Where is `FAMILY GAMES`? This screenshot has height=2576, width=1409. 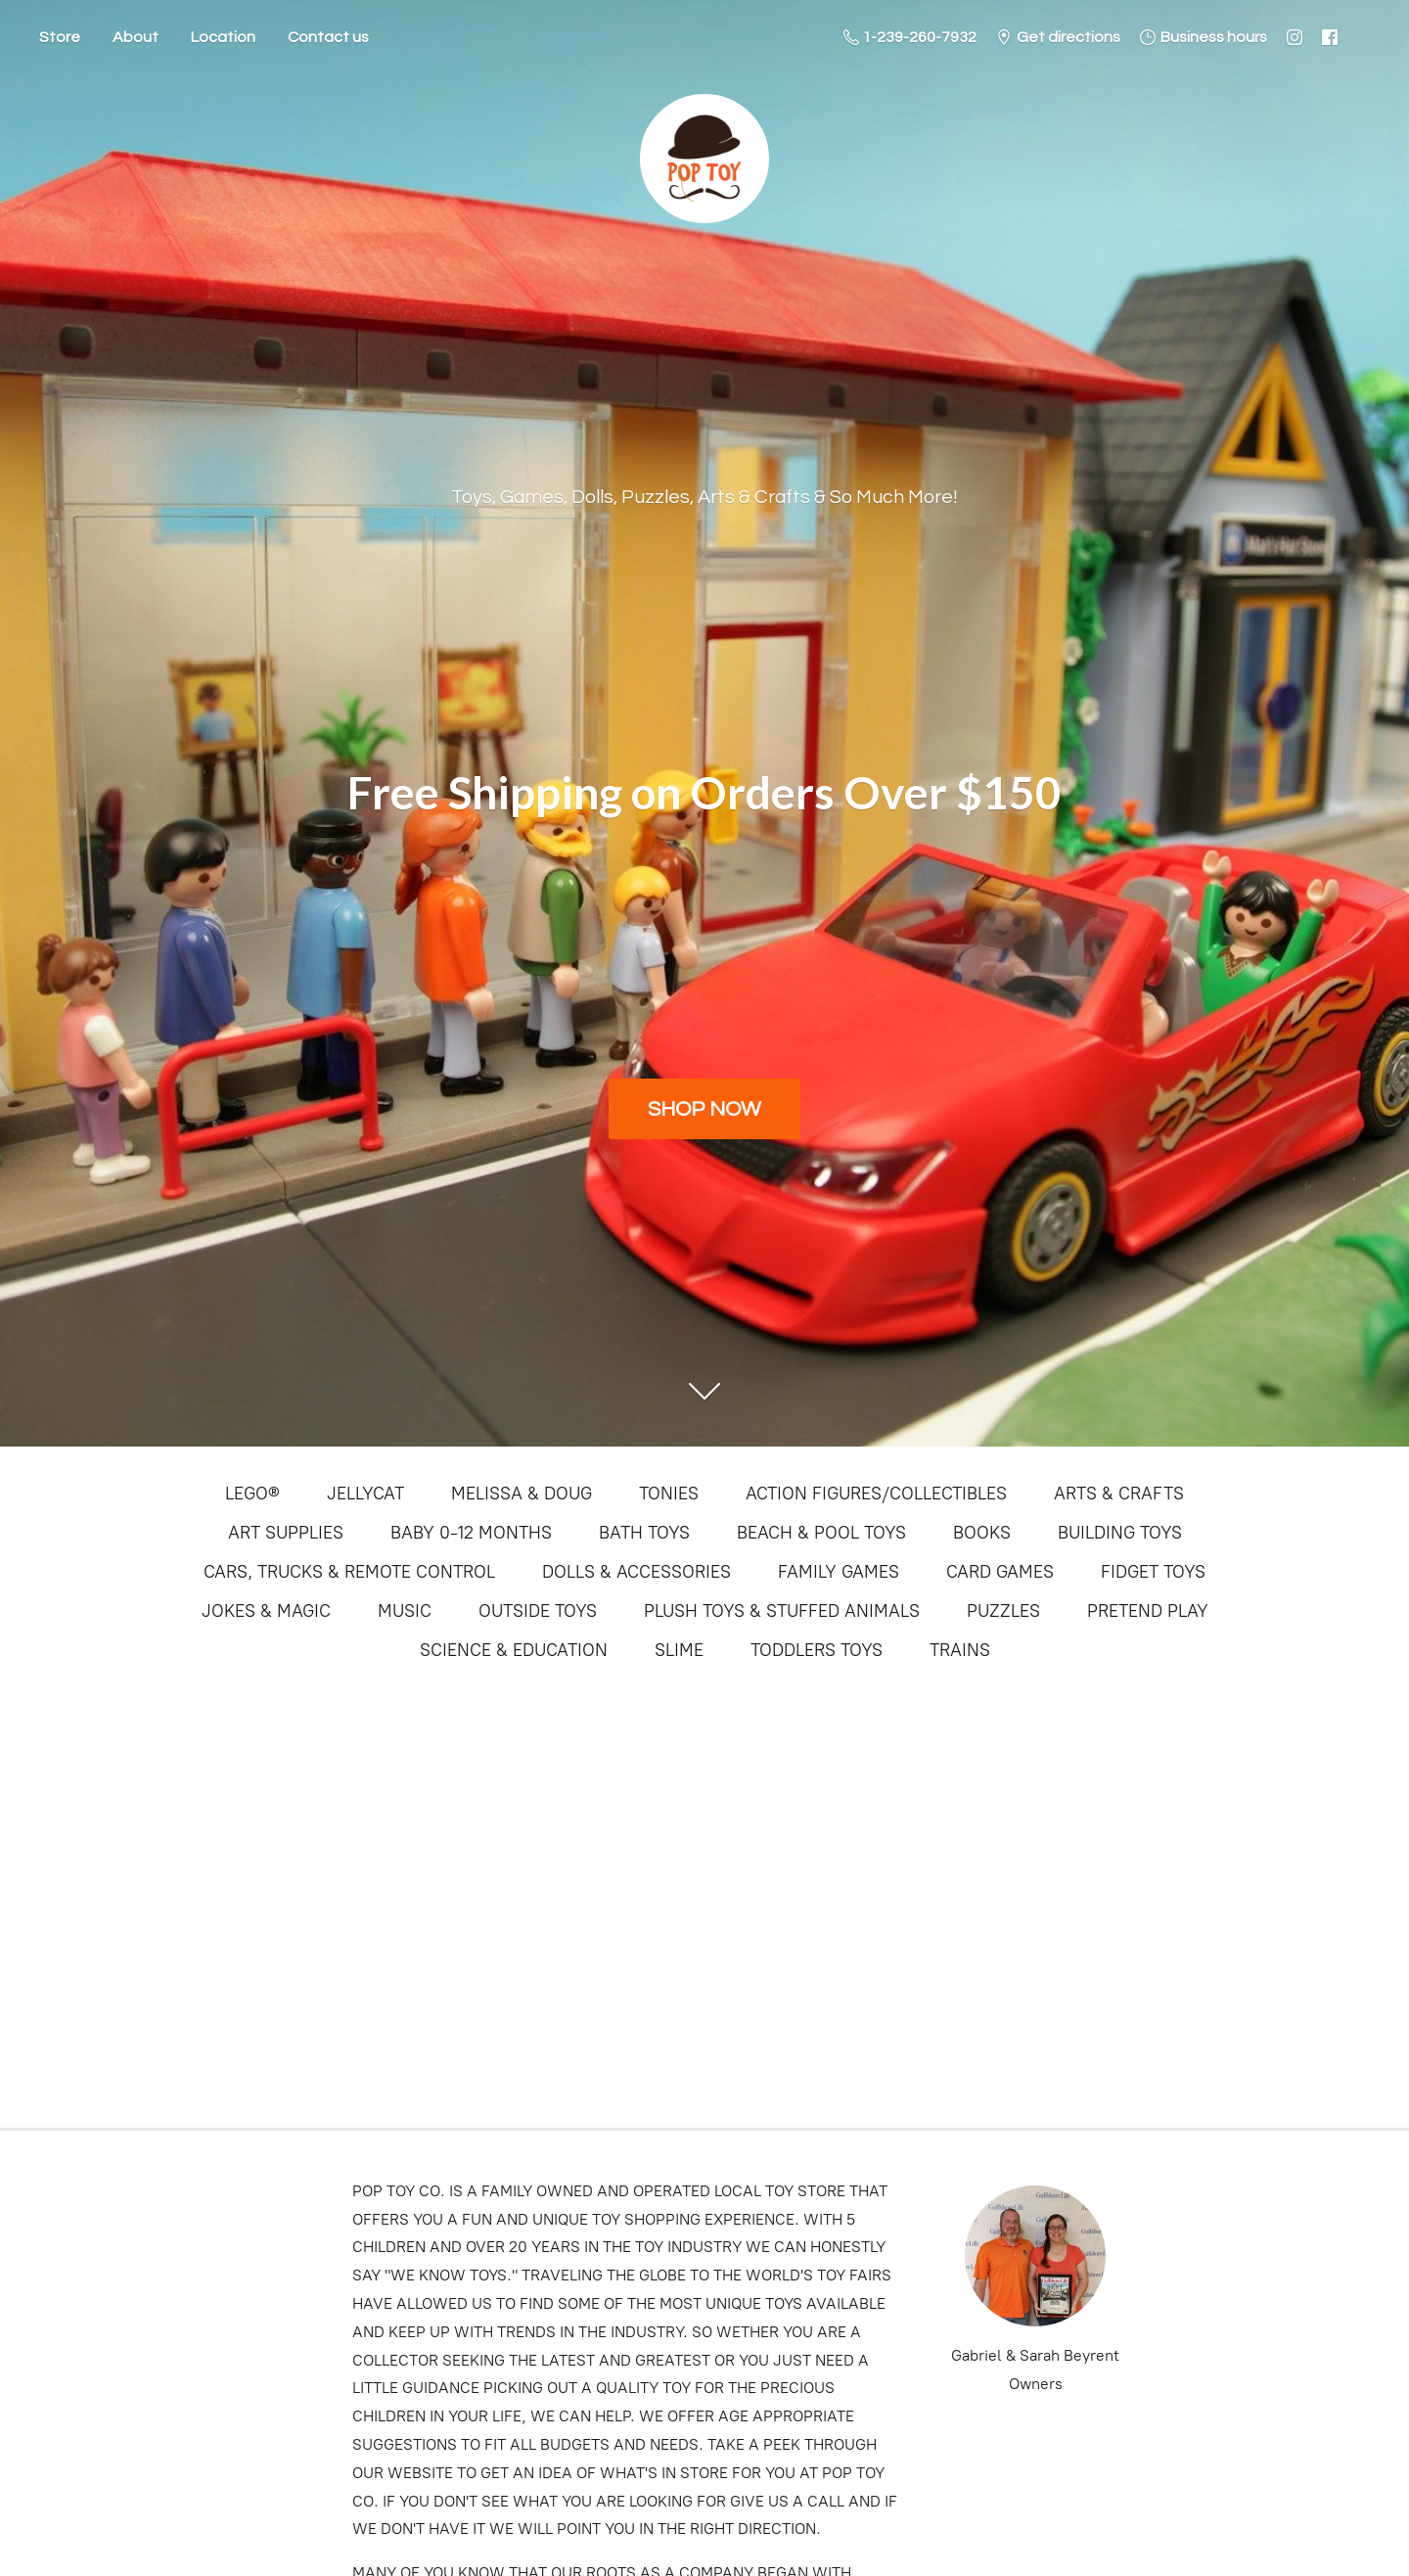 FAMILY GAMES is located at coordinates (838, 1572).